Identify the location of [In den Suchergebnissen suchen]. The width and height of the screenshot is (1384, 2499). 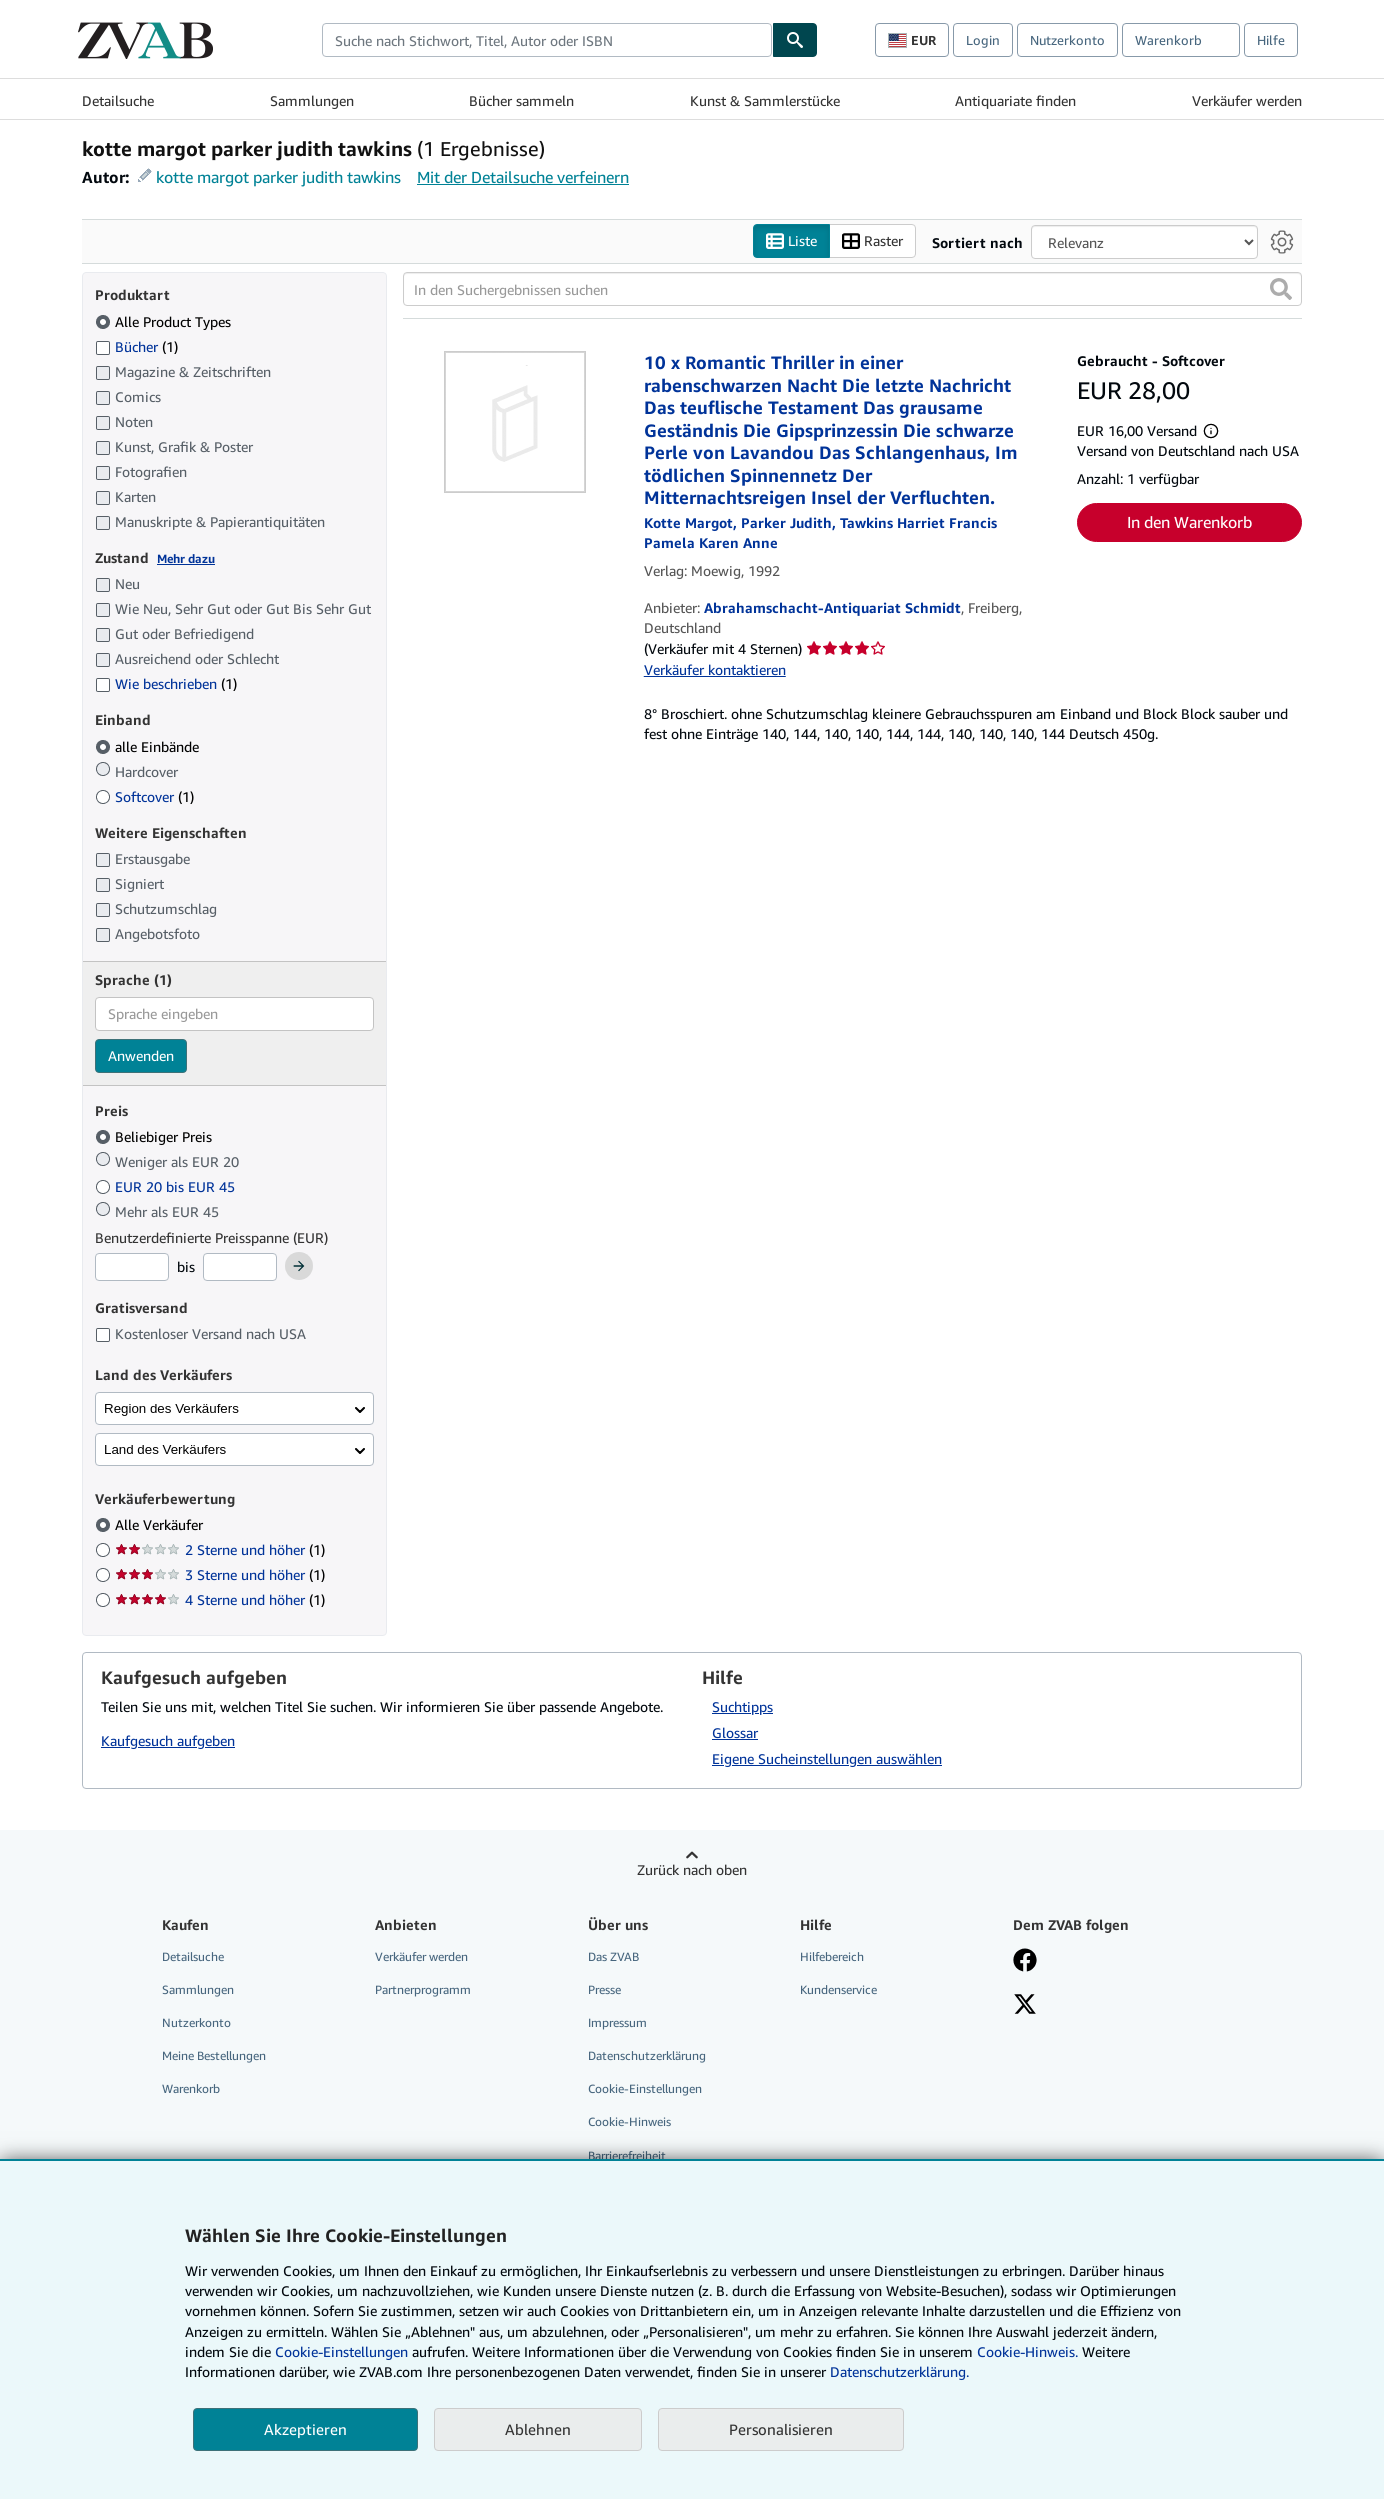
(852, 289).